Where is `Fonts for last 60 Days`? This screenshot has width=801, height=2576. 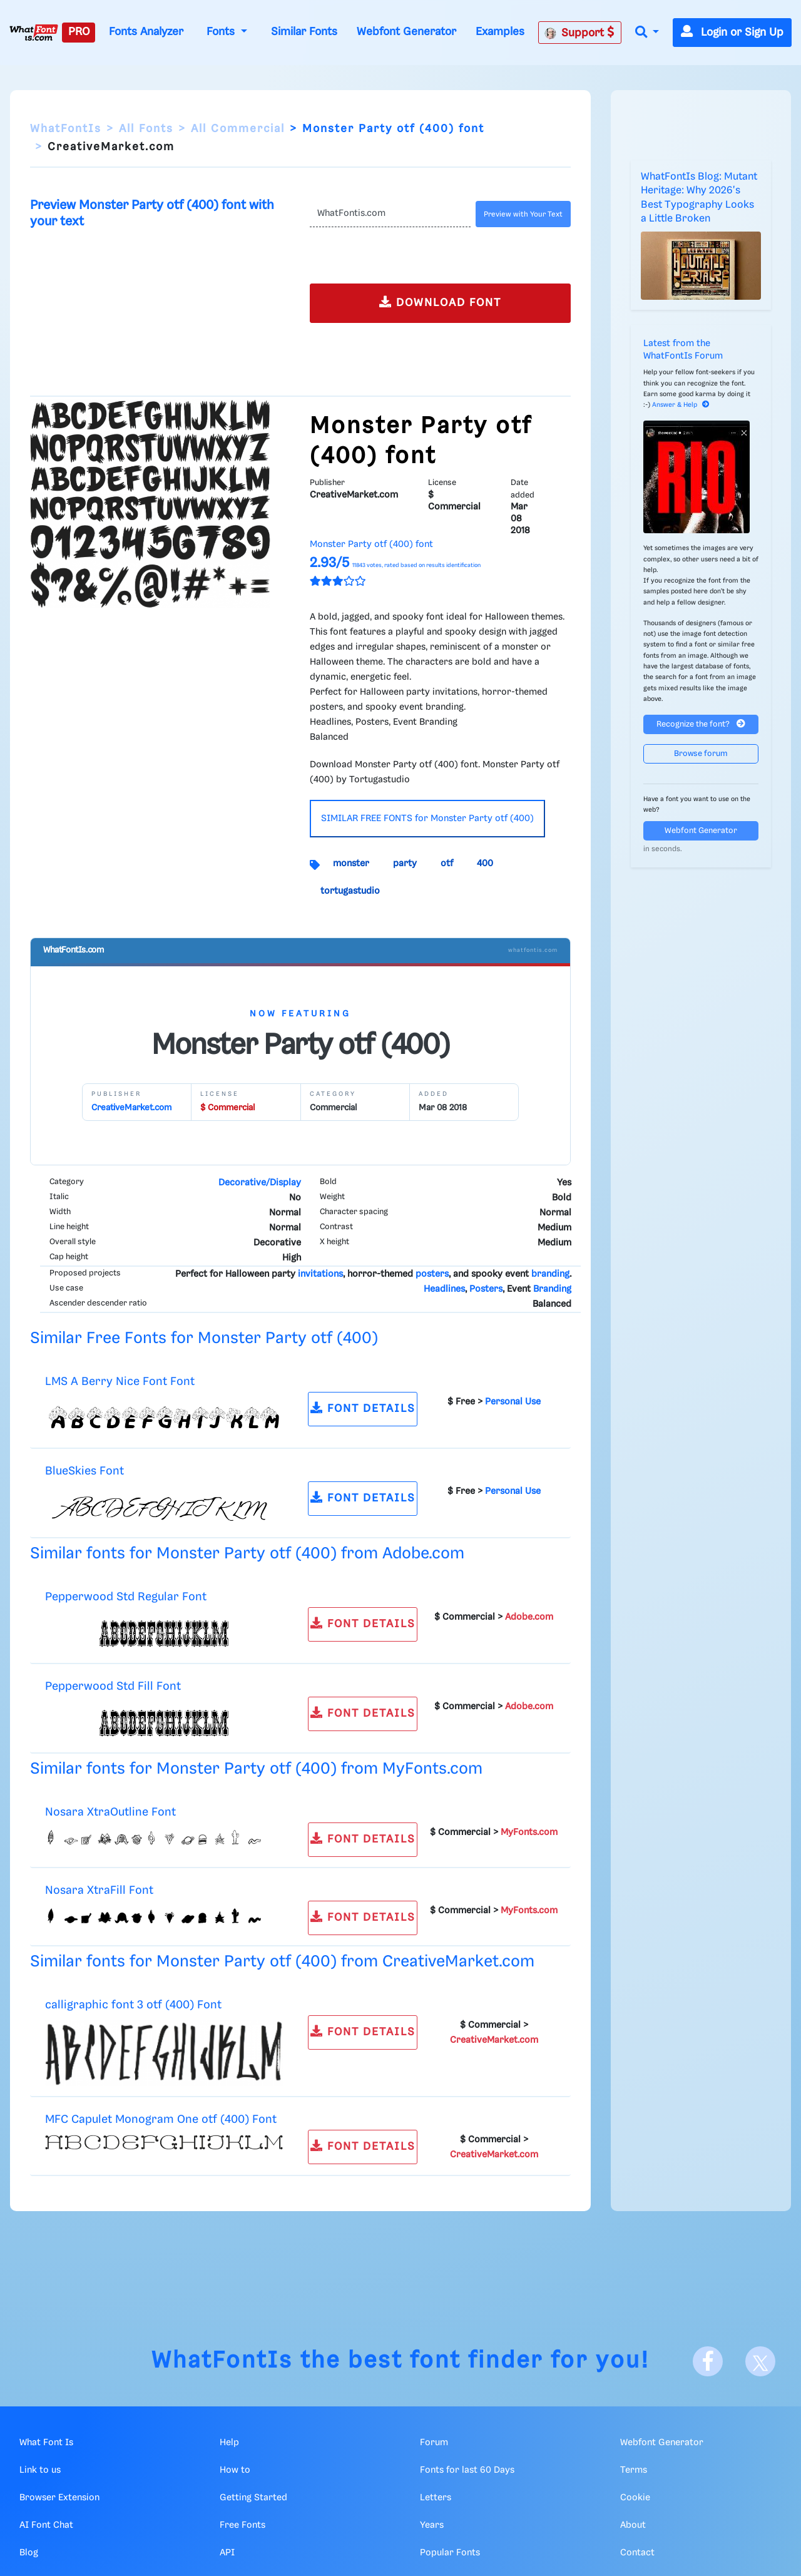 Fonts for last 60 Days is located at coordinates (467, 2470).